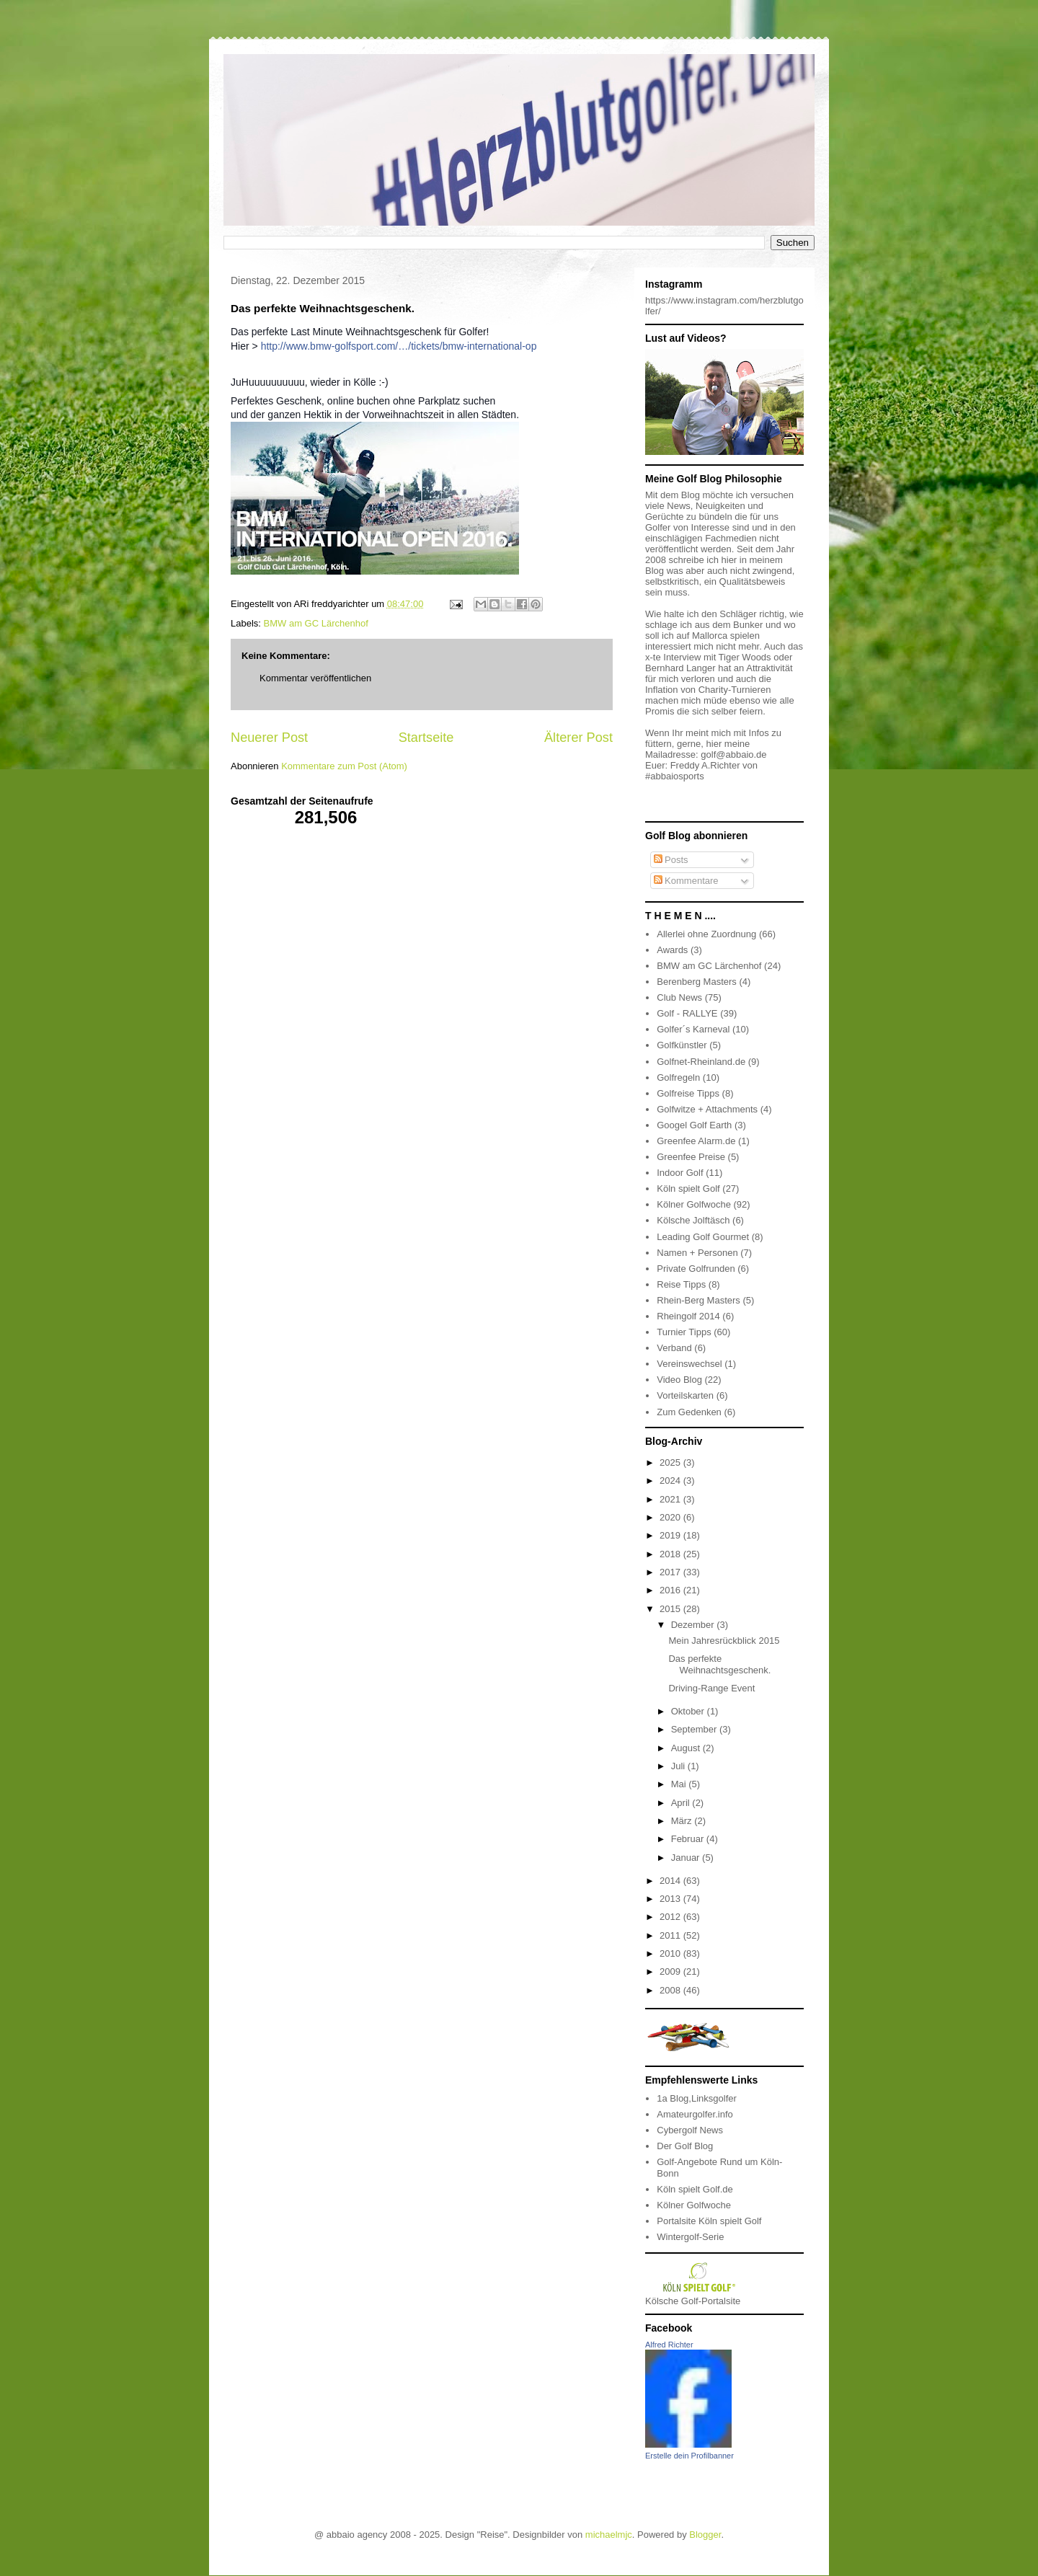  Describe the element at coordinates (671, 1608) in the screenshot. I see `2015` at that location.